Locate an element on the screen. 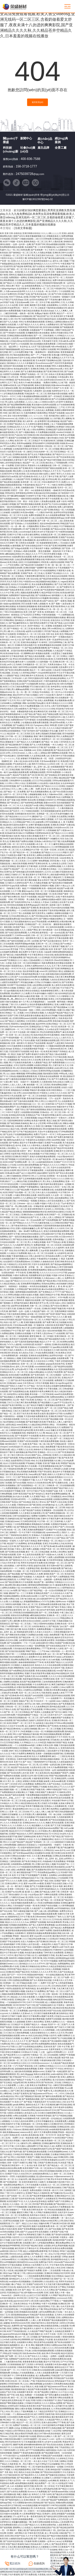 The height and width of the screenshot is (2576, 75). 蘑菇精产品一三三三区最新 is located at coordinates (44, 816).